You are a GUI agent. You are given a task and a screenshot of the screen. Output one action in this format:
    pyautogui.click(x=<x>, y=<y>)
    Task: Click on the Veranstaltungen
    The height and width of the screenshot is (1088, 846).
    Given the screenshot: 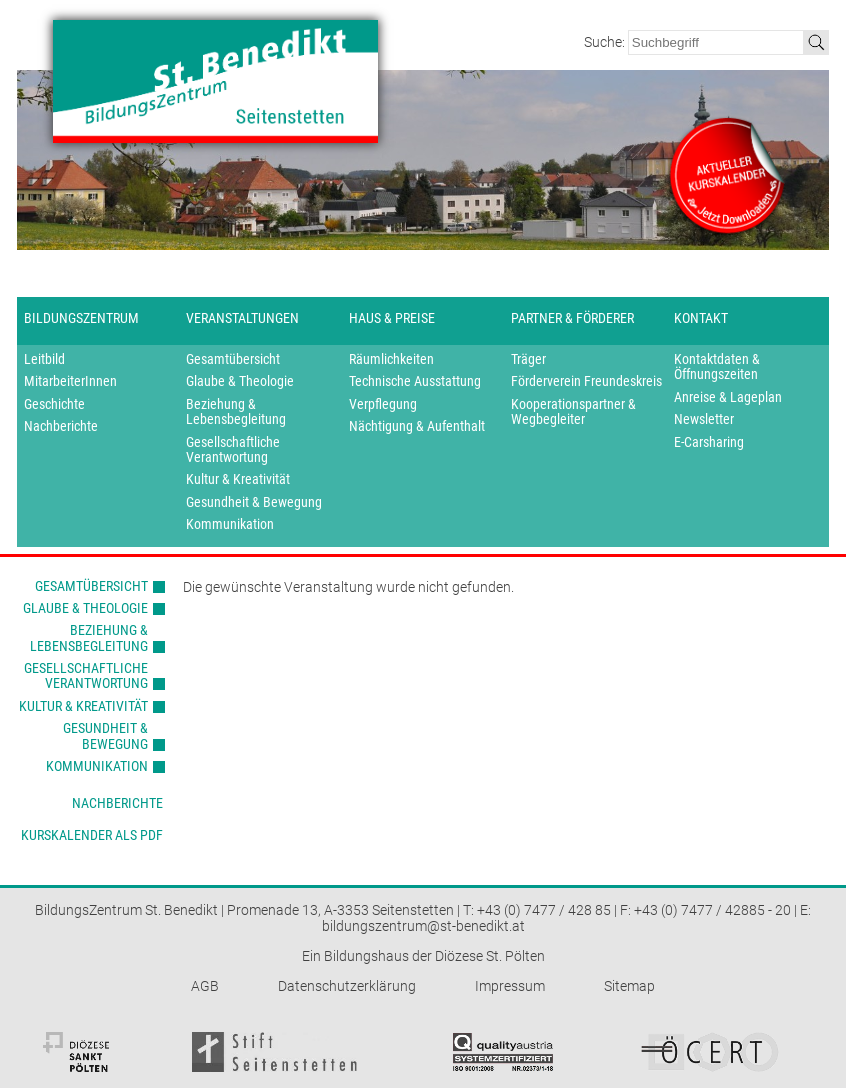 What is the action you would take?
    pyautogui.click(x=242, y=318)
    